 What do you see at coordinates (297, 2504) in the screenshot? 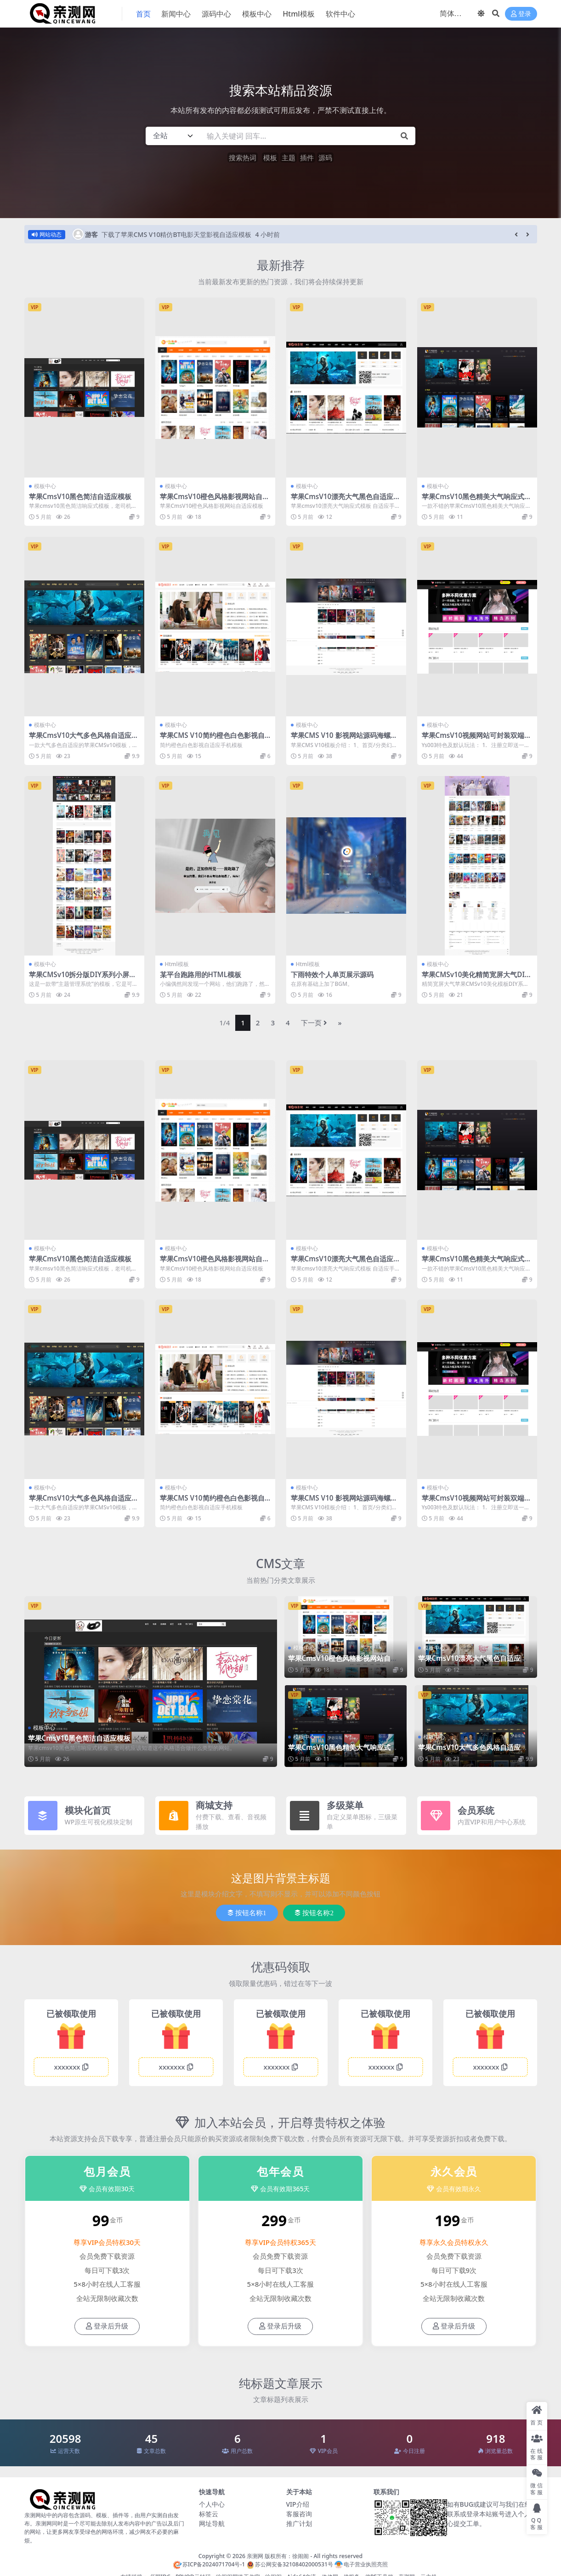
I see `VIP介绍` at bounding box center [297, 2504].